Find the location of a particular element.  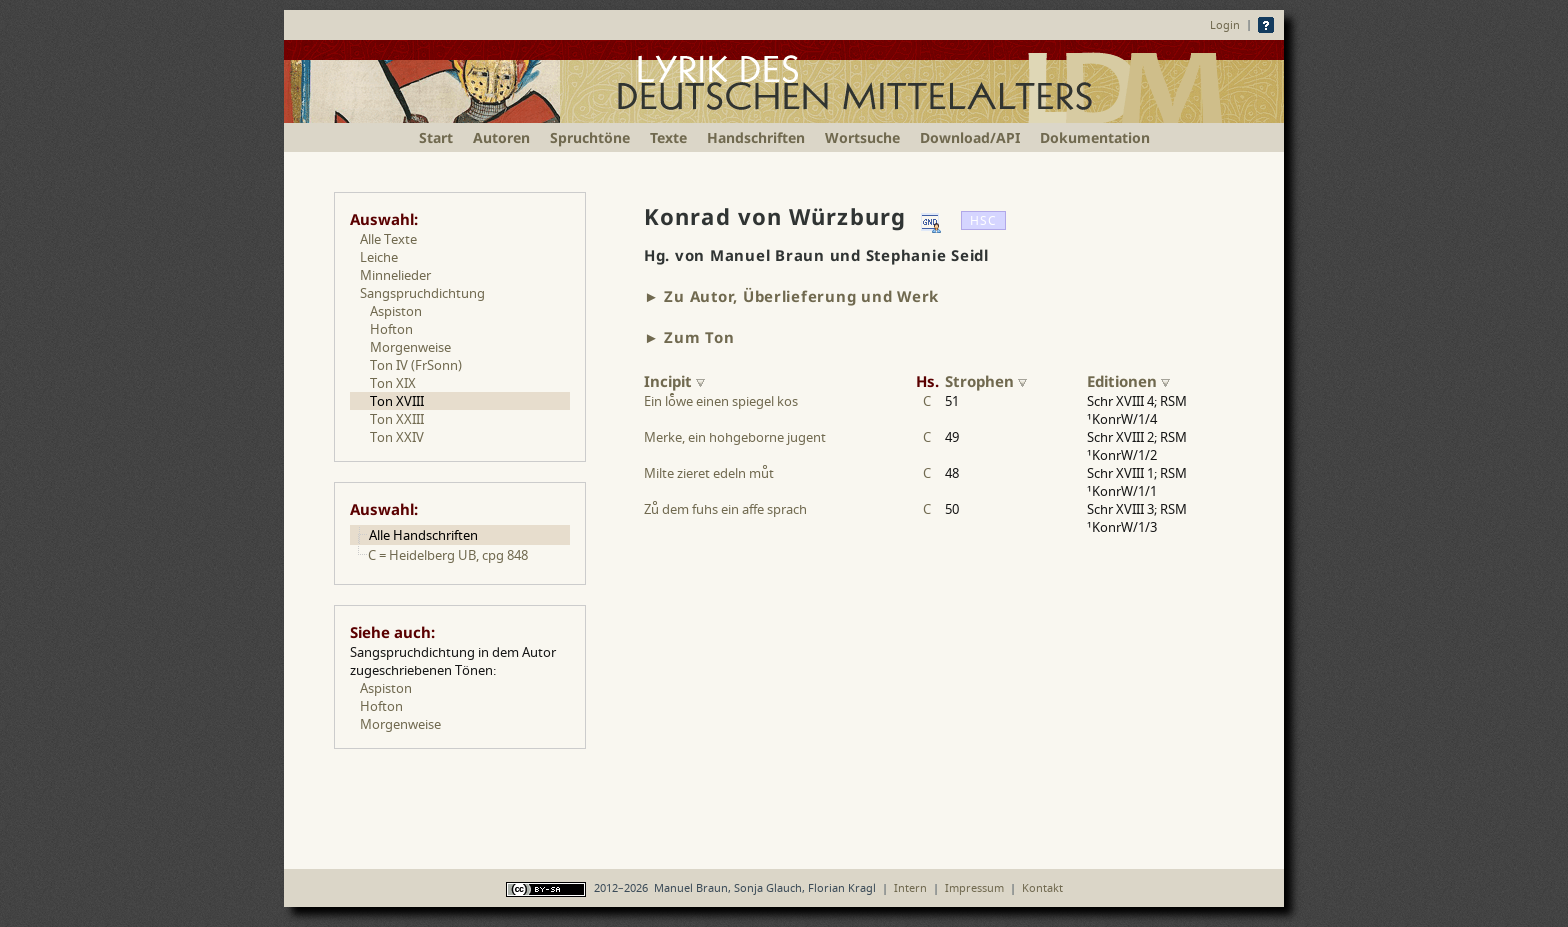

Ton XXIII is located at coordinates (397, 419).